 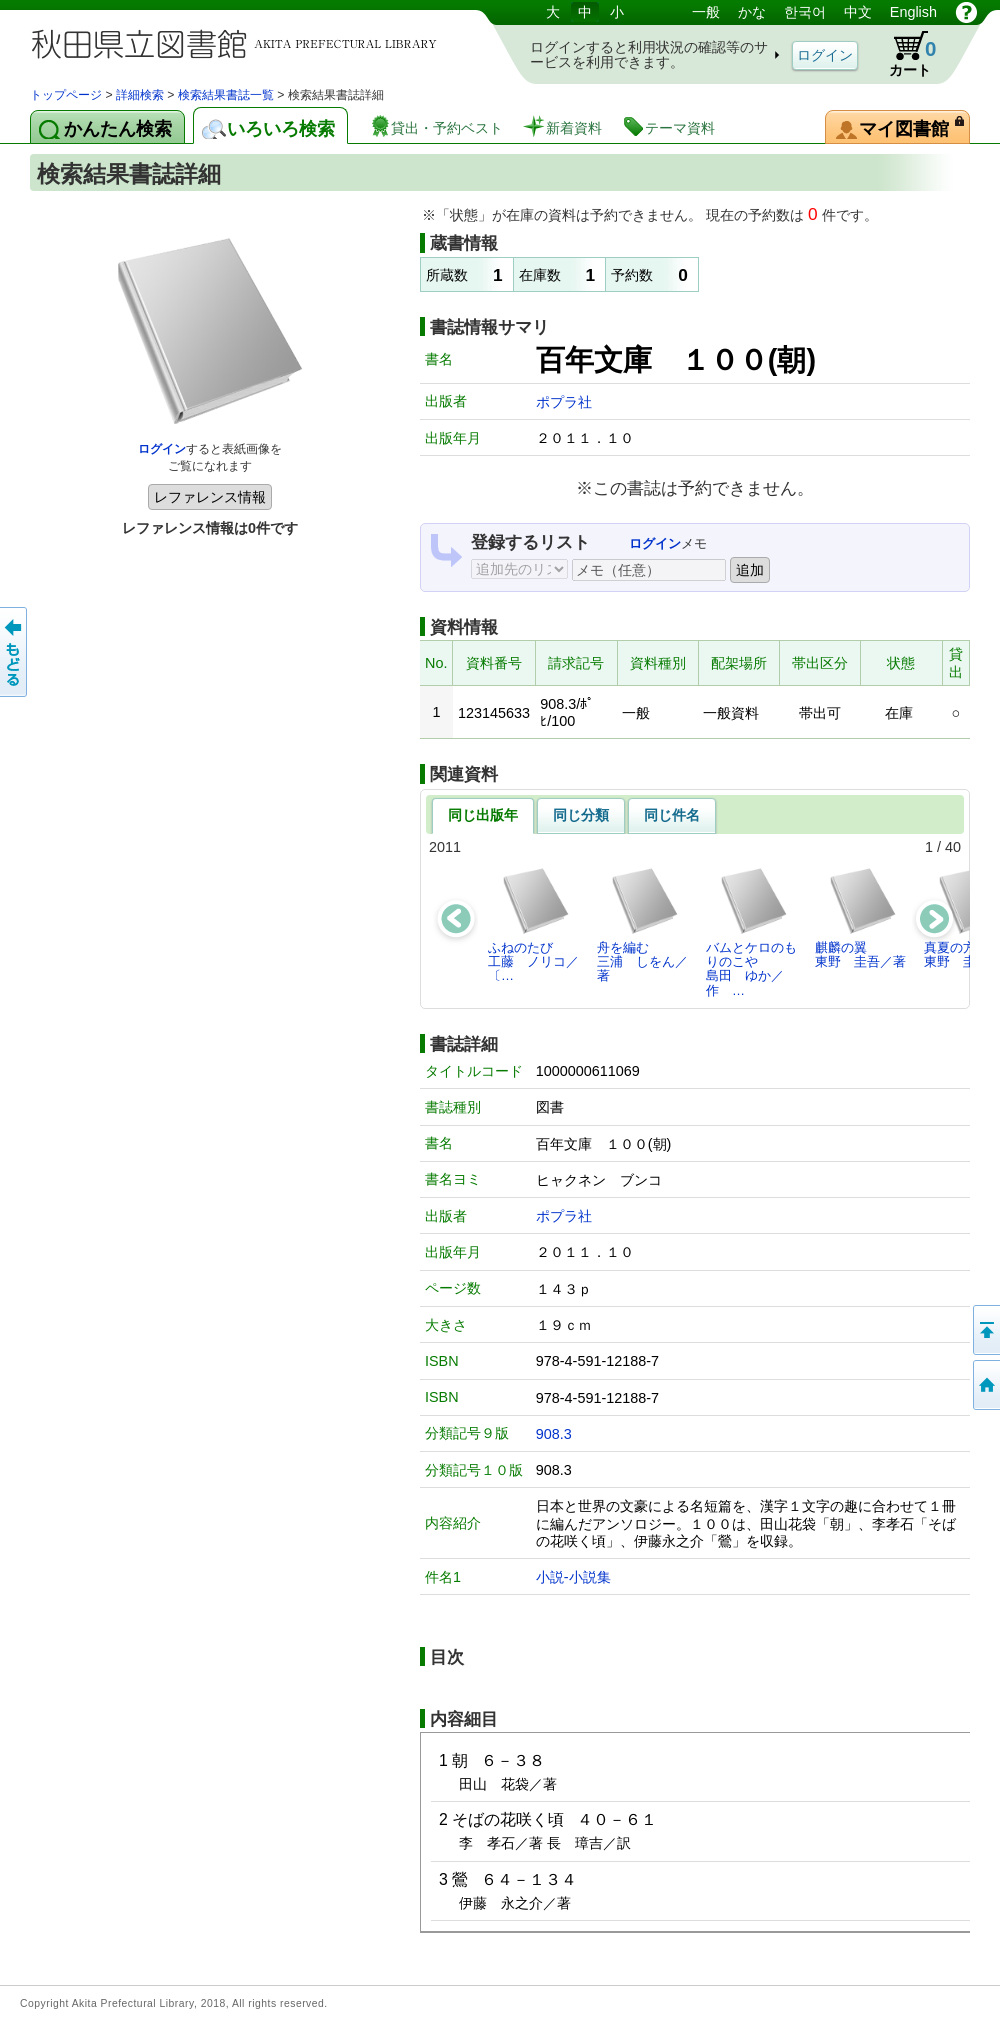 I want to click on 検索結果書誌一覧, so click(x=226, y=95).